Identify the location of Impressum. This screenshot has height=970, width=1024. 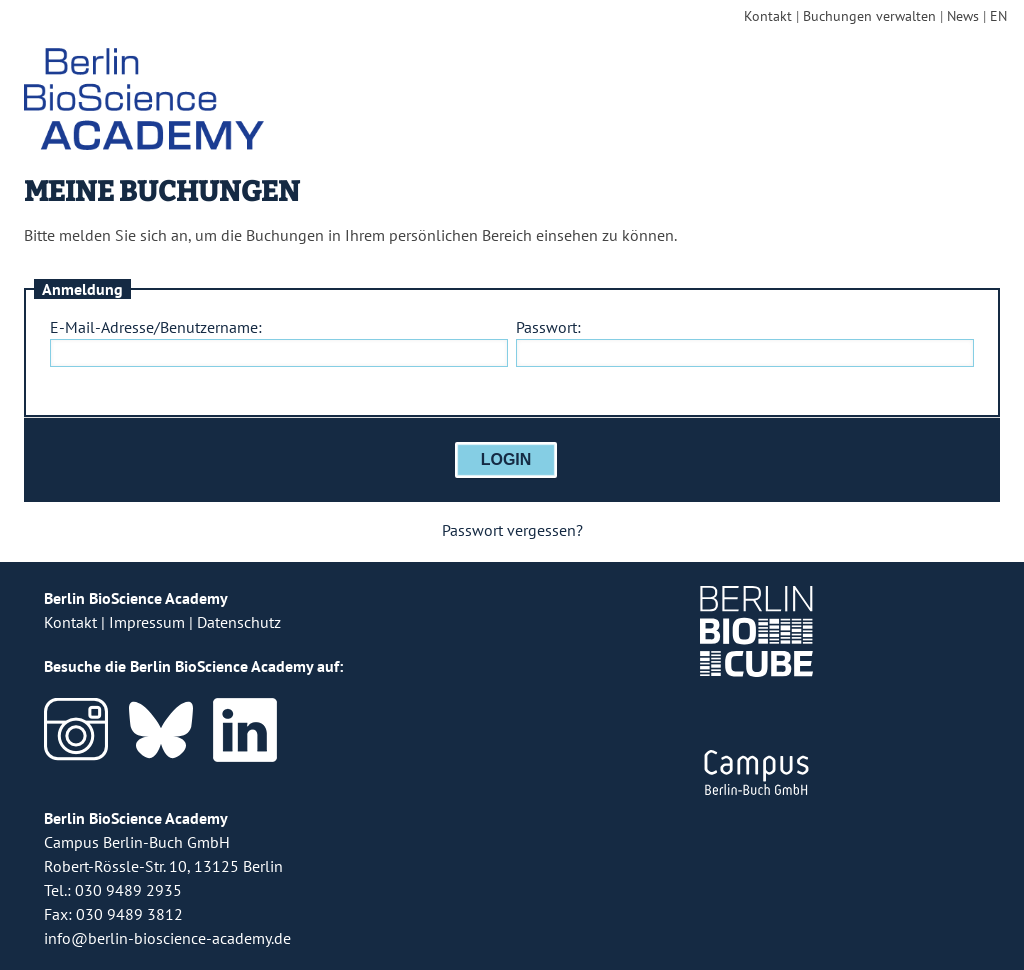
(147, 622).